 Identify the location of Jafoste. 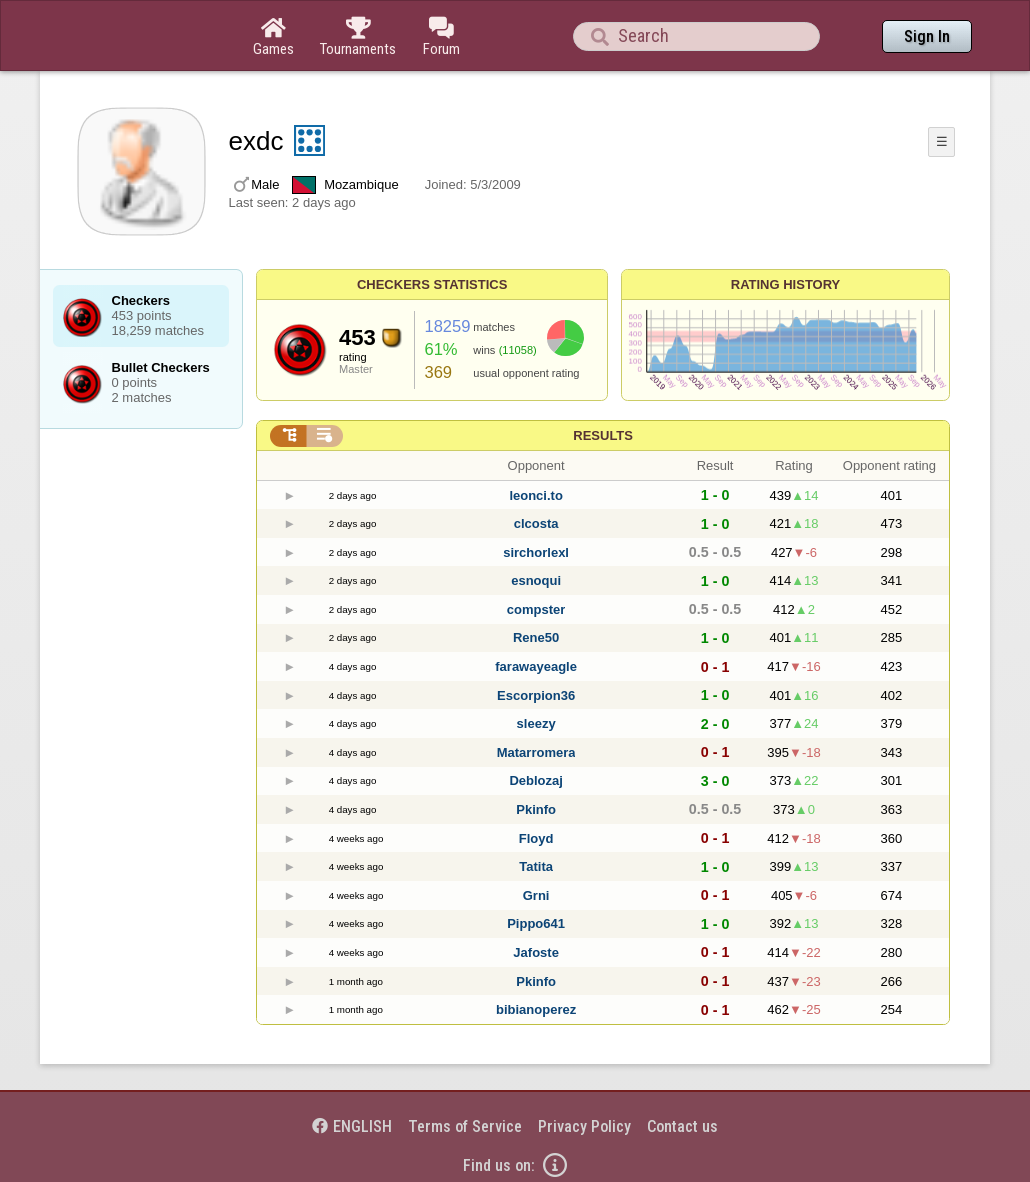
(536, 952).